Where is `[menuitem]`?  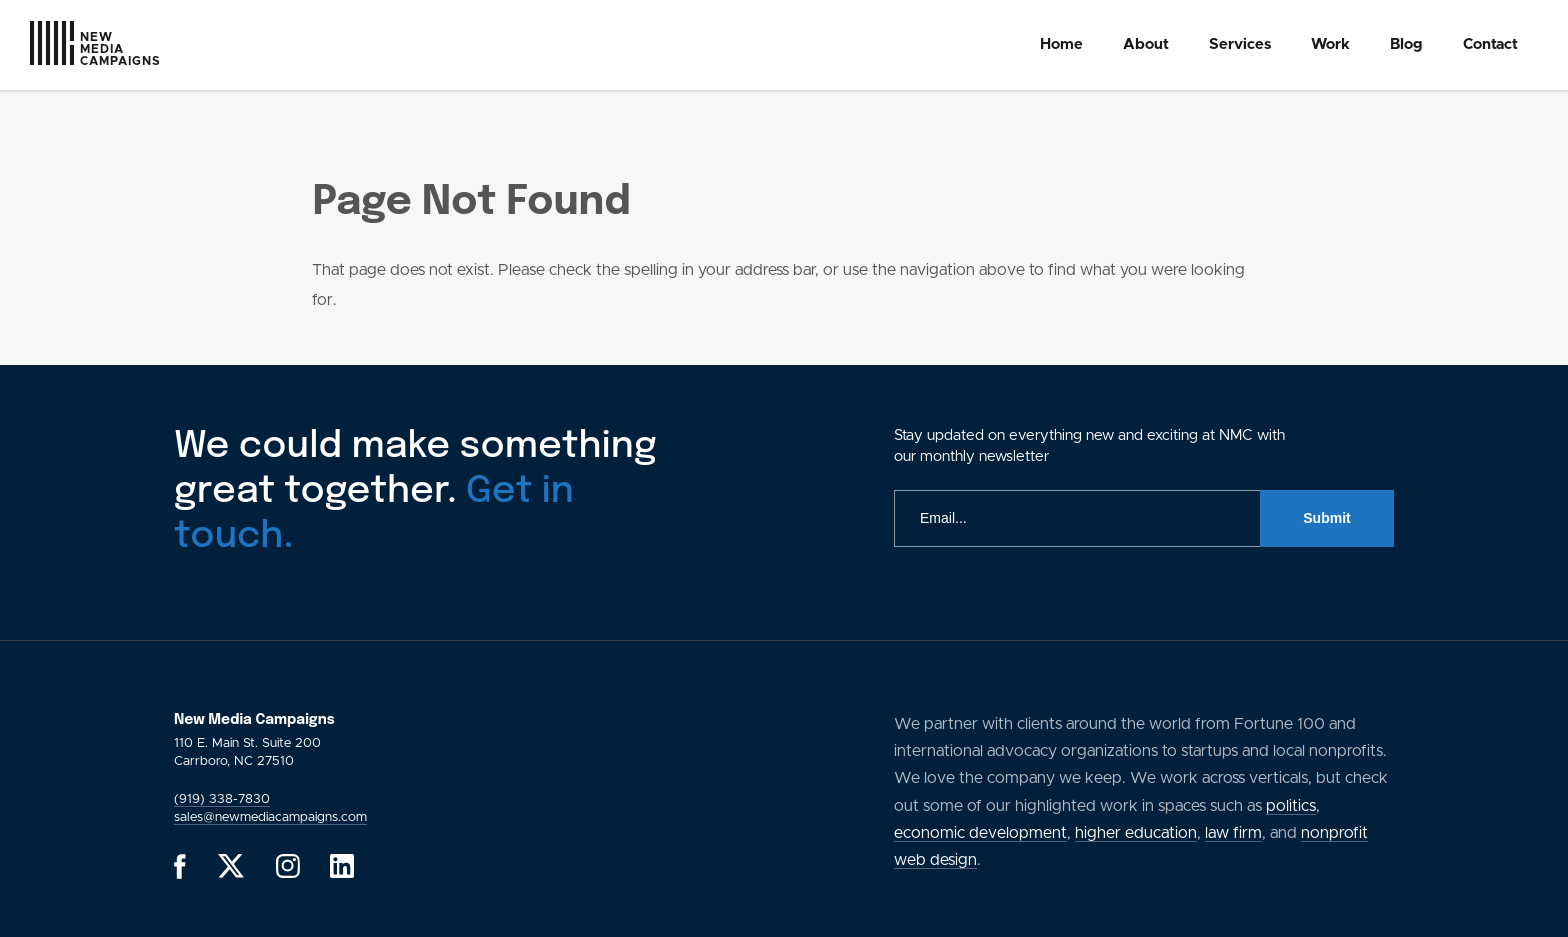 [menuitem] is located at coordinates (1061, 45).